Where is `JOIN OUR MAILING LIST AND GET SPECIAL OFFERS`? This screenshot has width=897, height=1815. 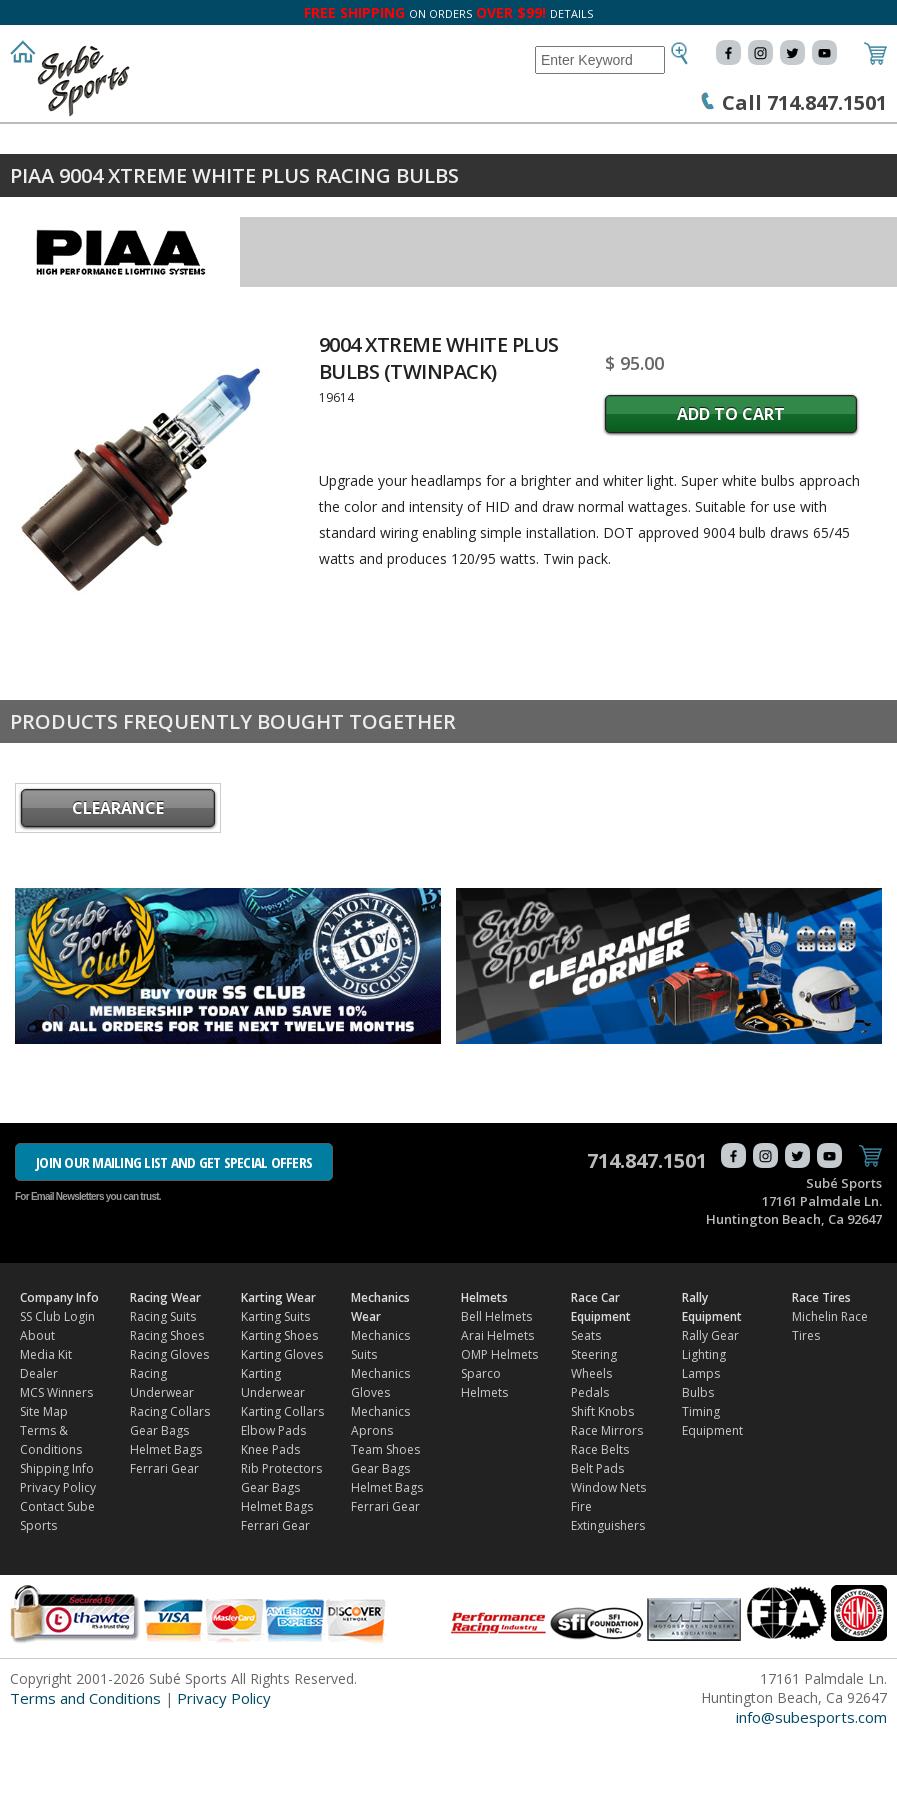
JOIN OUR MAILING LIST AND GET SPECIAL OFFERS is located at coordinates (174, 1240).